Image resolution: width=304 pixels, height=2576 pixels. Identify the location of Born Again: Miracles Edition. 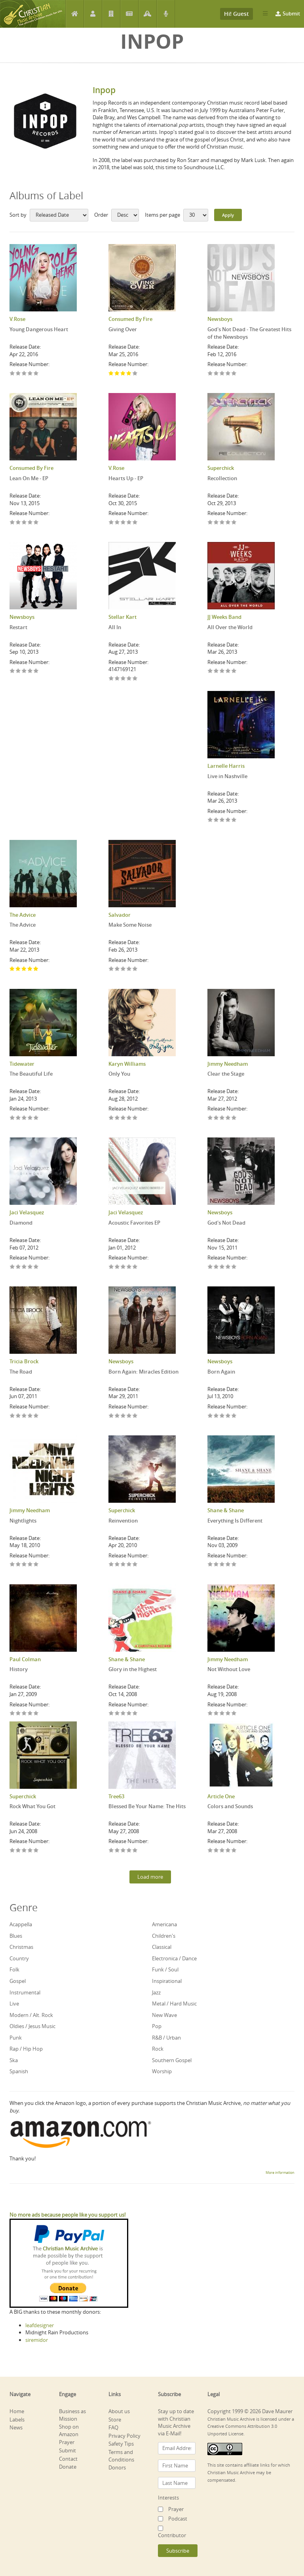
(143, 1371).